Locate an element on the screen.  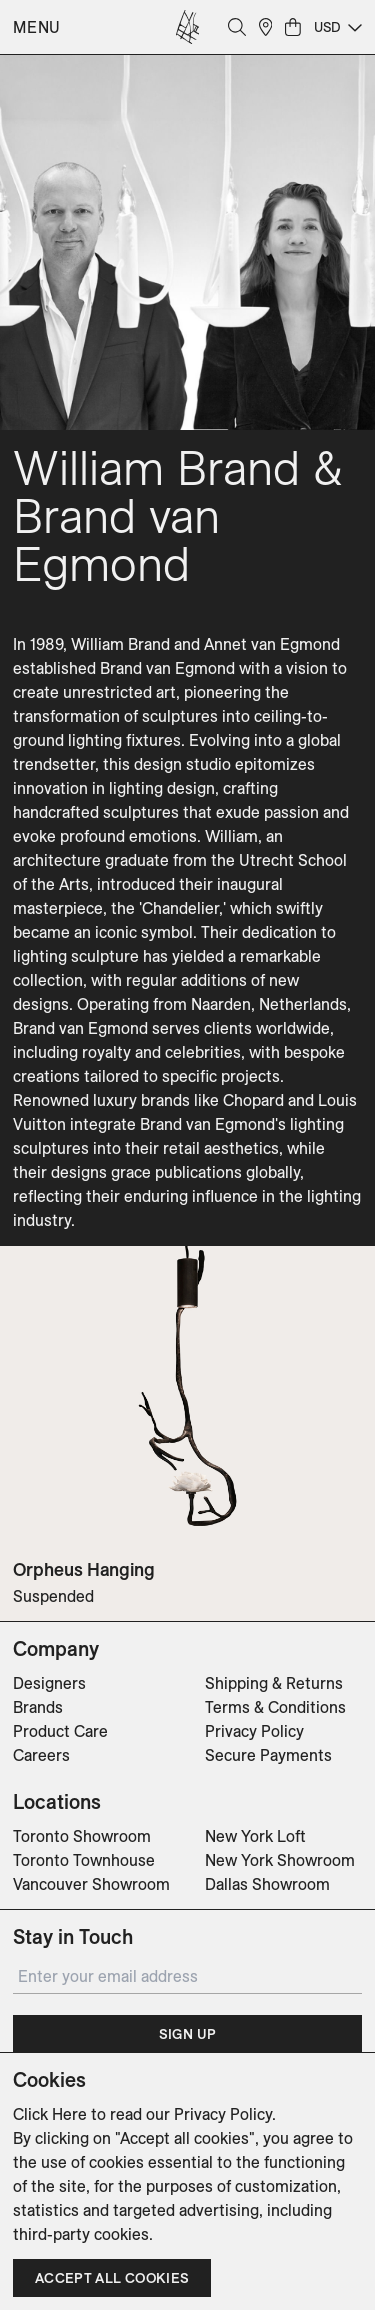
Orpheus Hanging is located at coordinates (84, 1569).